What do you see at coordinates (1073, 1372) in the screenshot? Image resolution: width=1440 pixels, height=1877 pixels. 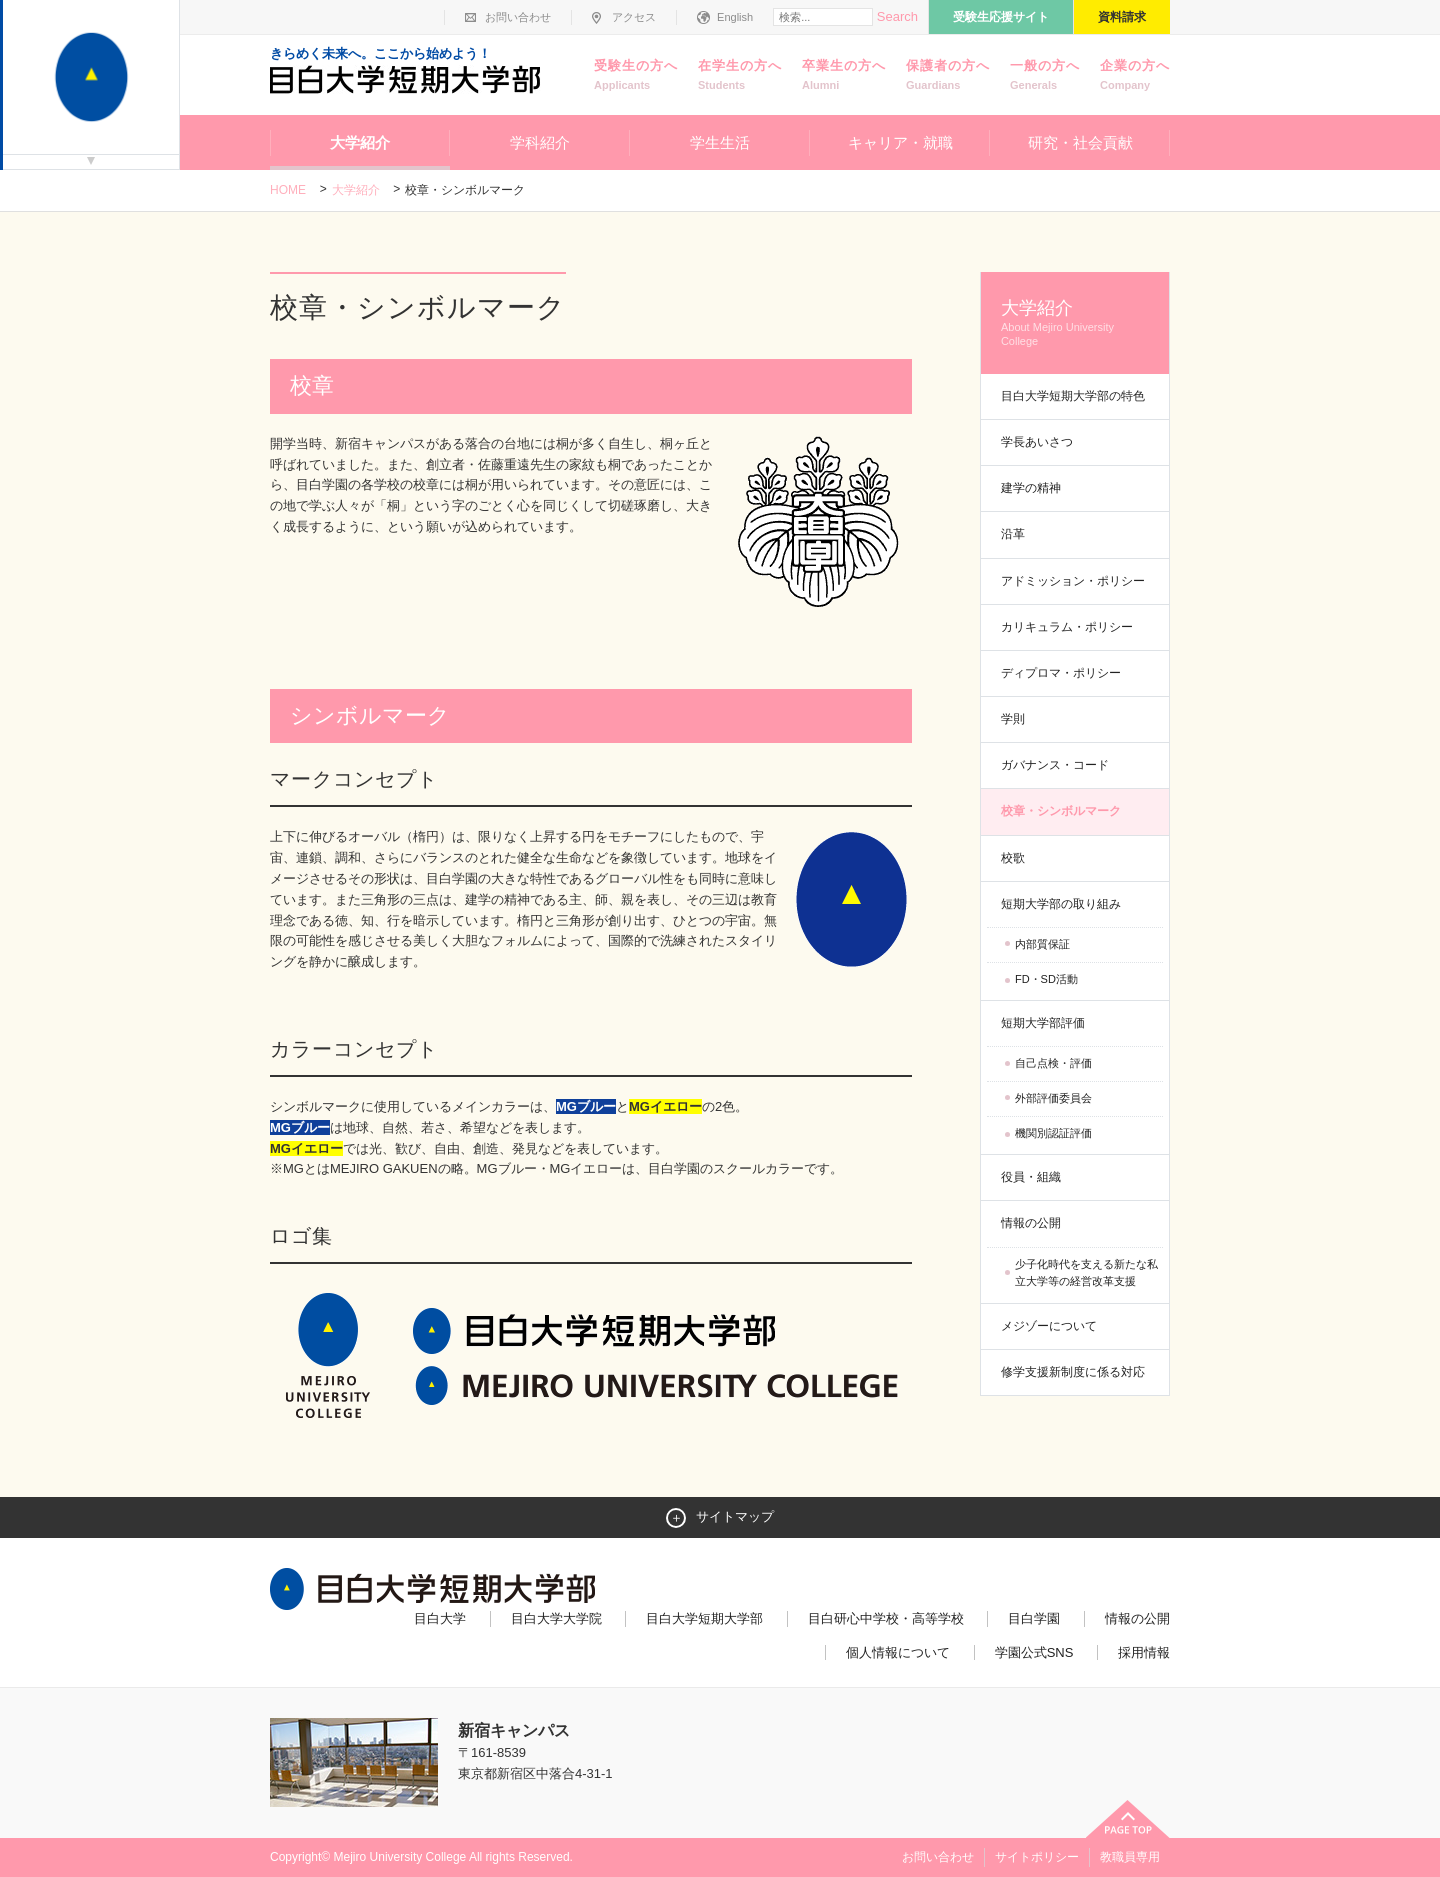 I see `修学支援新制度に係る対応` at bounding box center [1073, 1372].